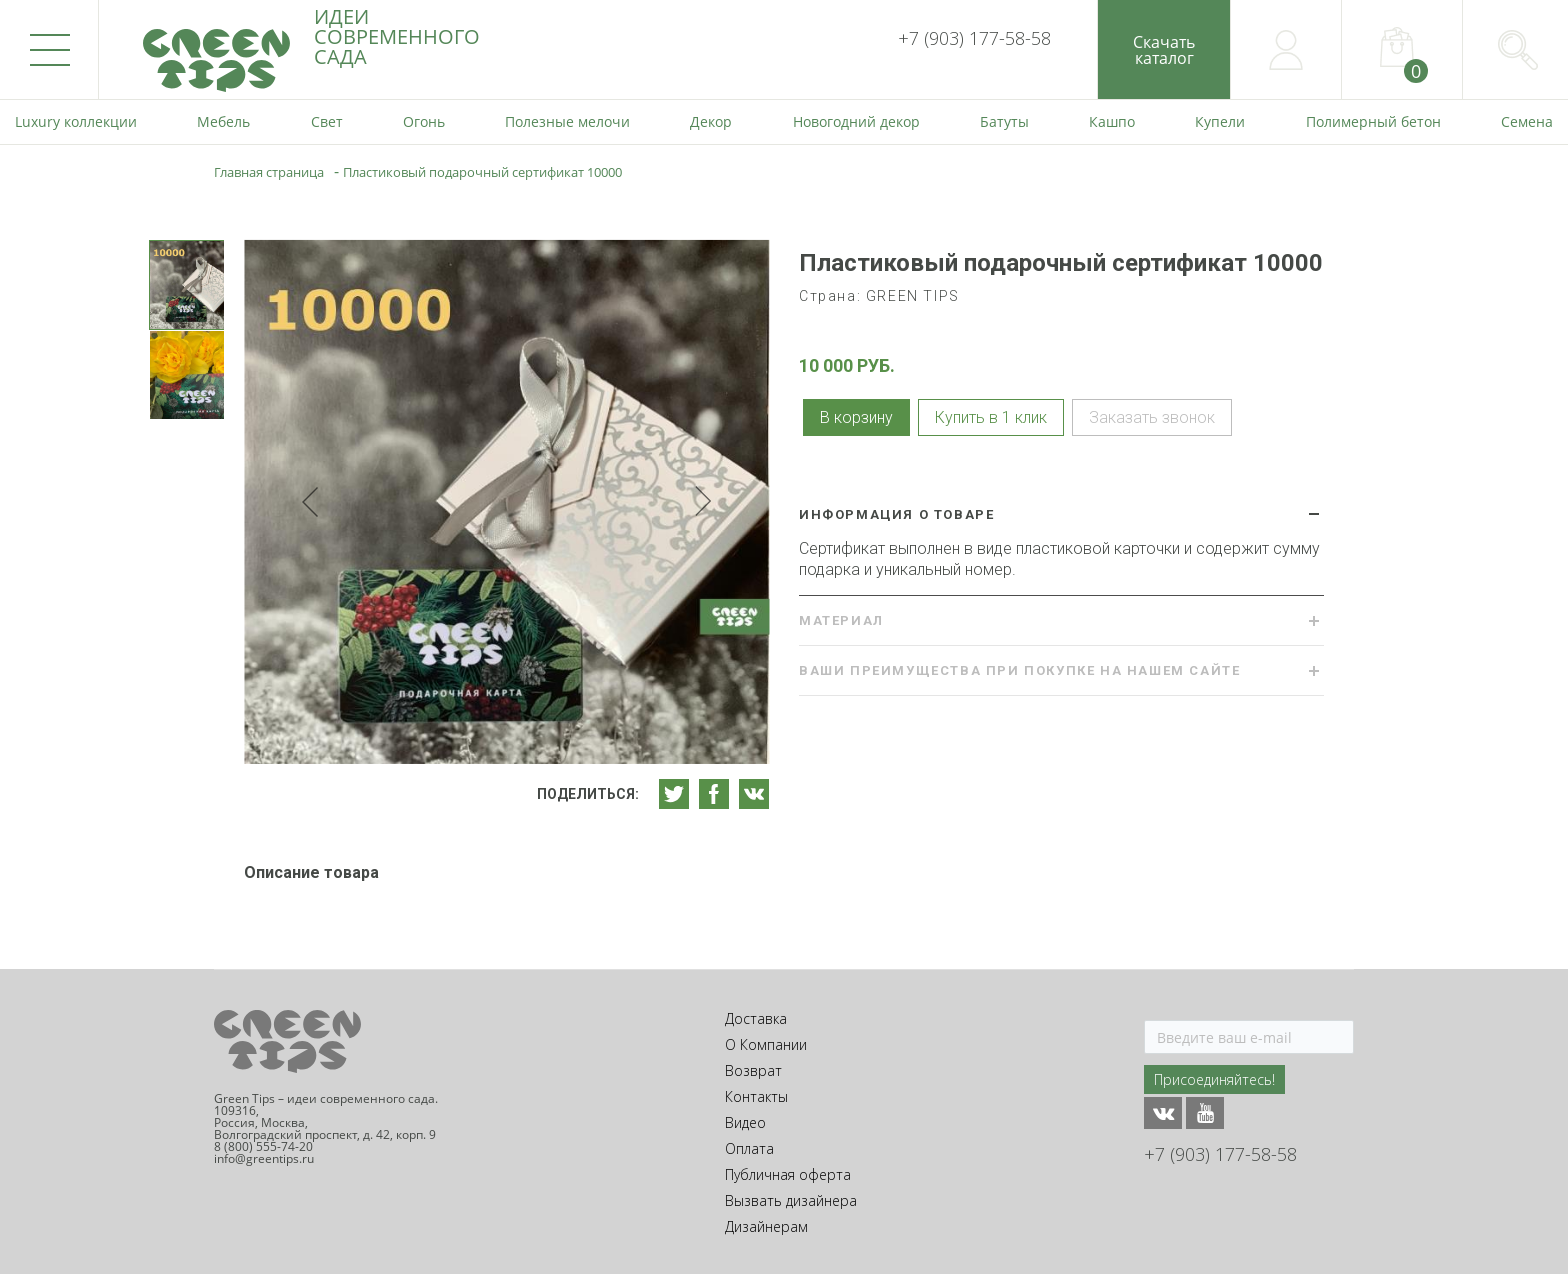 This screenshot has height=1274, width=1568. What do you see at coordinates (1164, 50) in the screenshot?
I see `Скачатькаталог` at bounding box center [1164, 50].